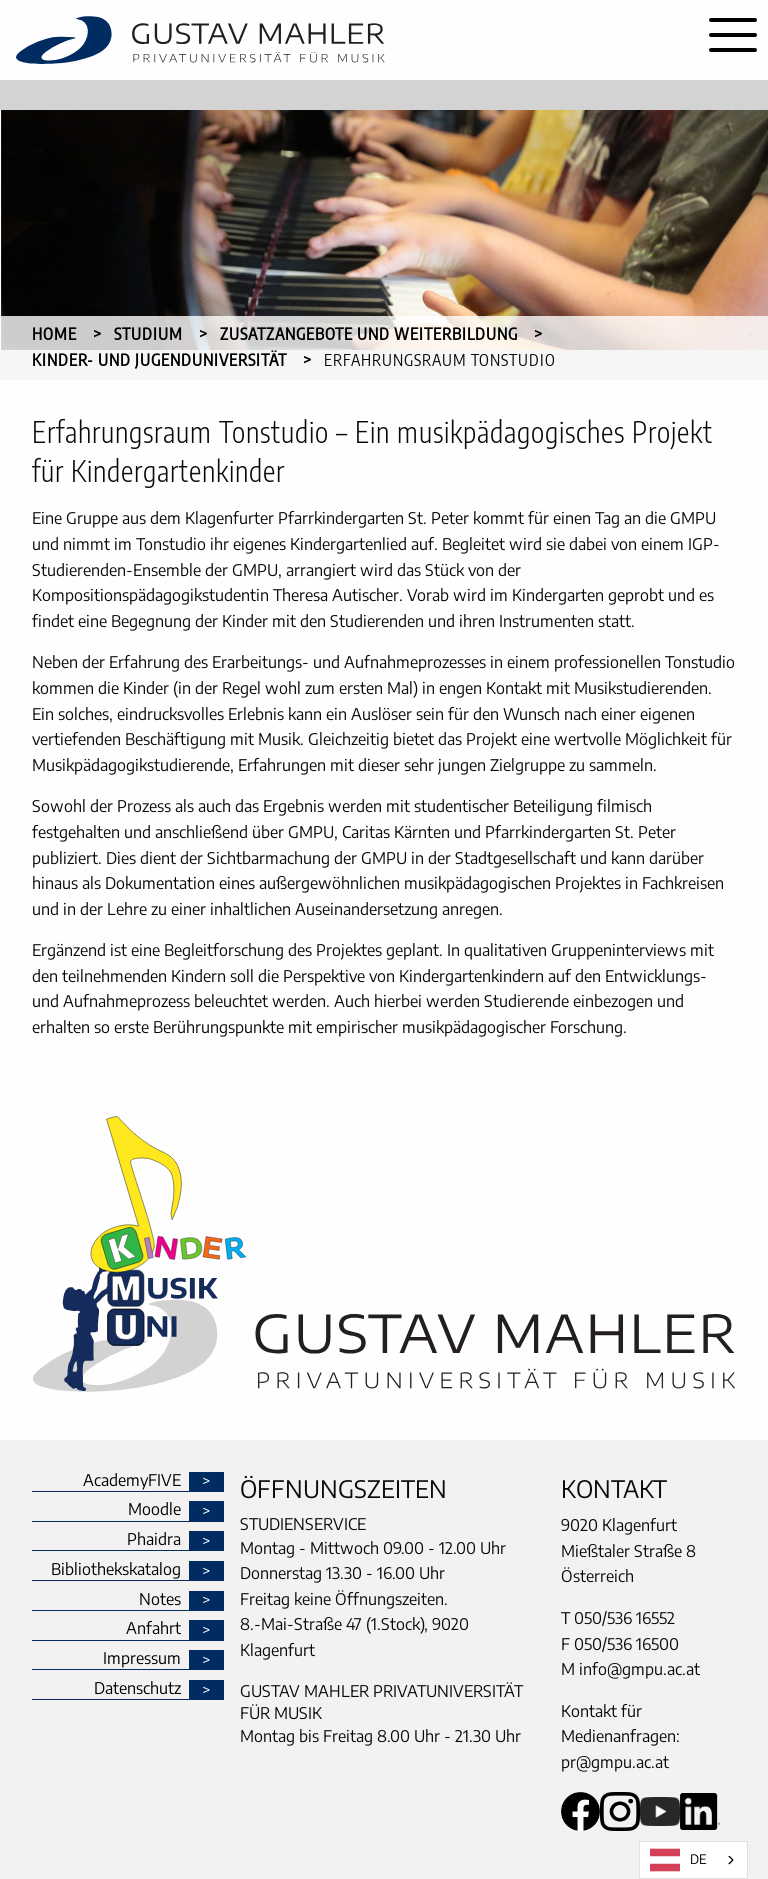 The width and height of the screenshot is (768, 1879). Describe the element at coordinates (693, 1860) in the screenshot. I see `[combobox]` at that location.